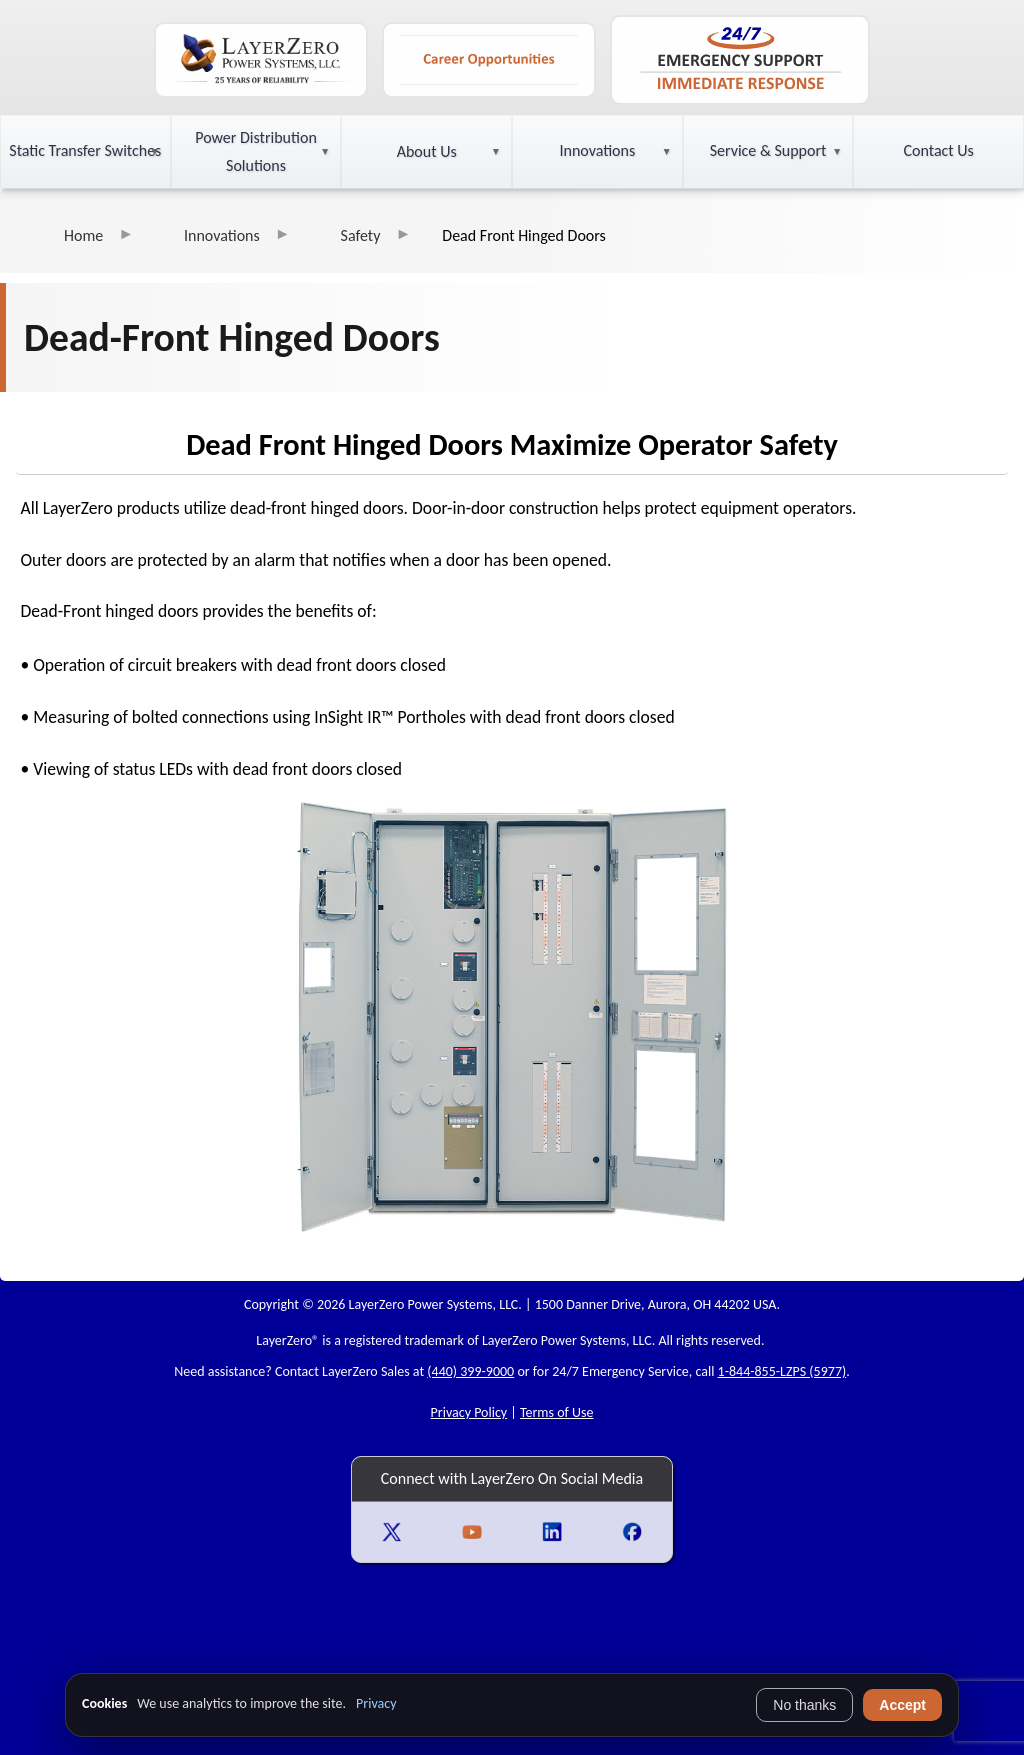 The image size is (1024, 1755). Describe the element at coordinates (256, 151) in the screenshot. I see `Power Distribution Solutions [button]` at that location.